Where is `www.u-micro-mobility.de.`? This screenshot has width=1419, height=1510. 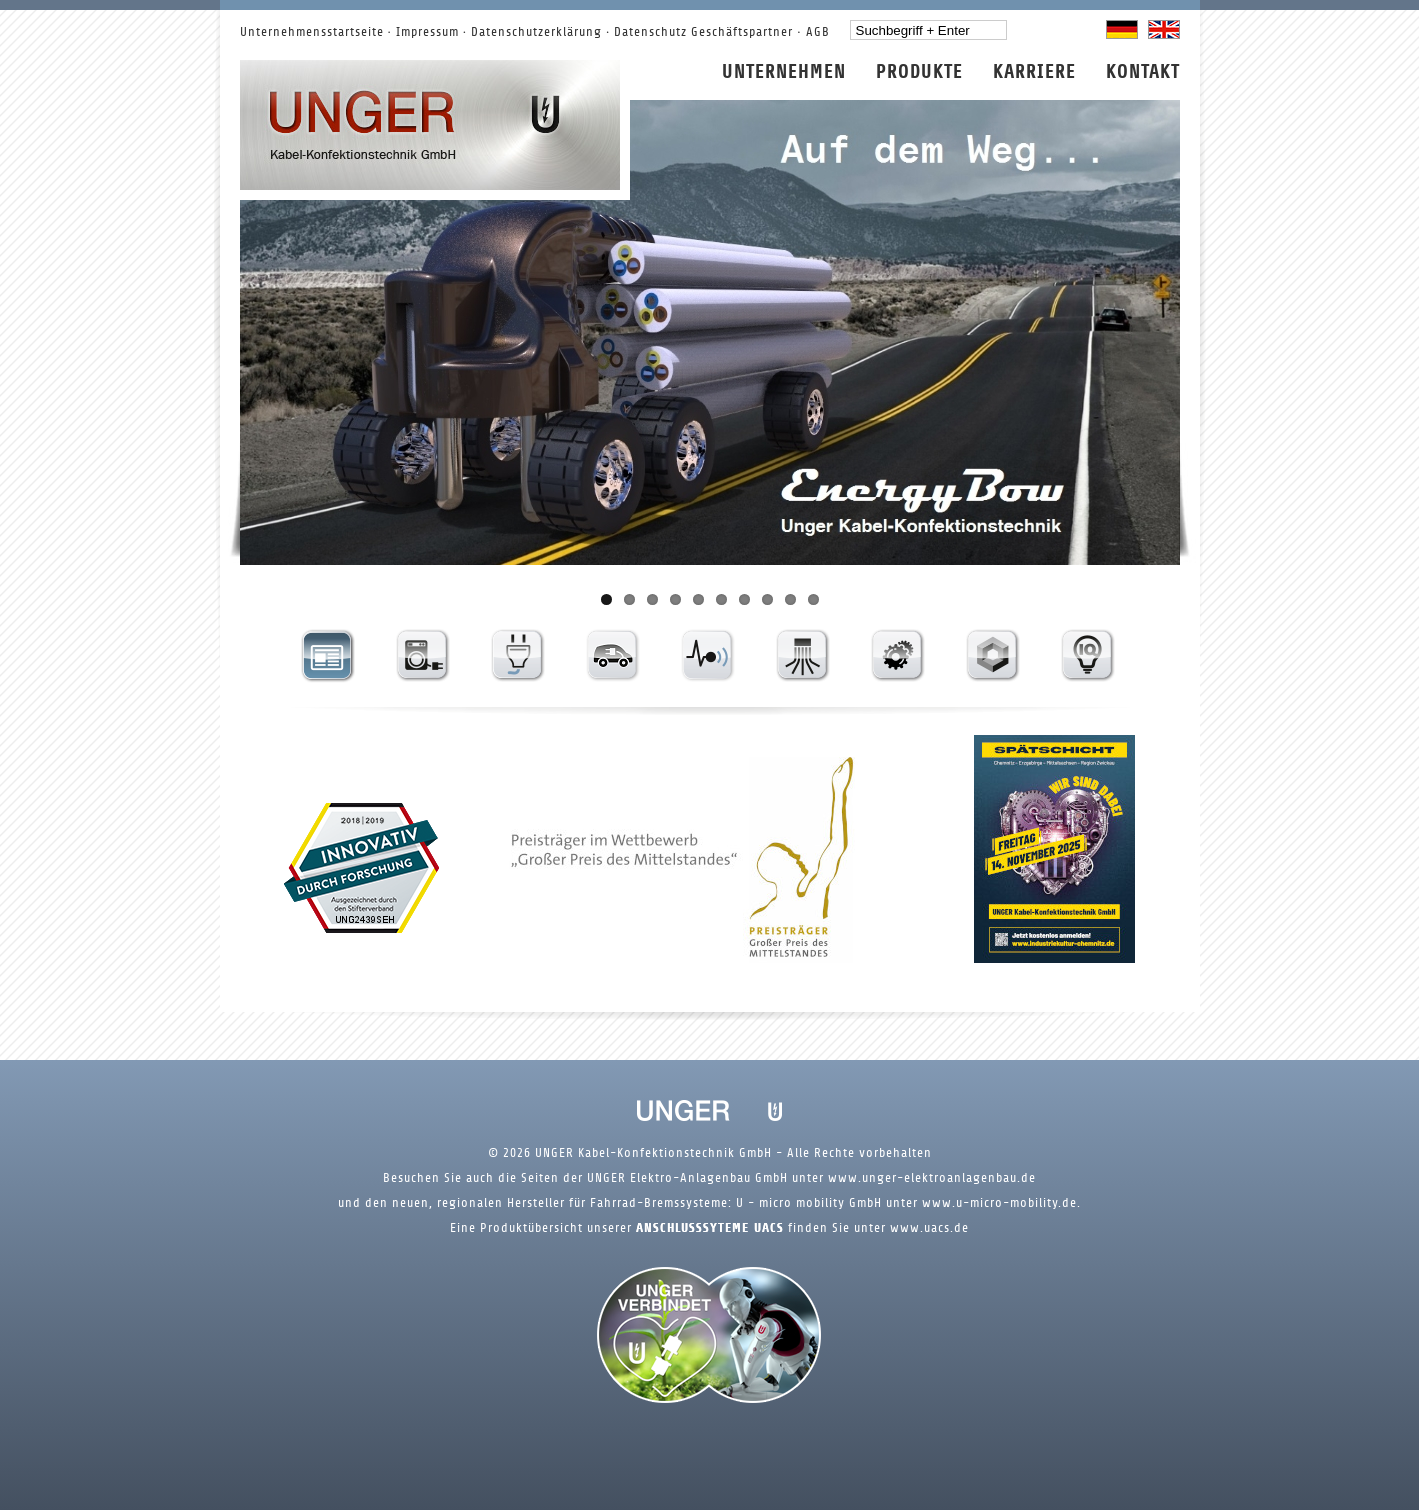
www.u-micro-mobility.de. is located at coordinates (999, 1203).